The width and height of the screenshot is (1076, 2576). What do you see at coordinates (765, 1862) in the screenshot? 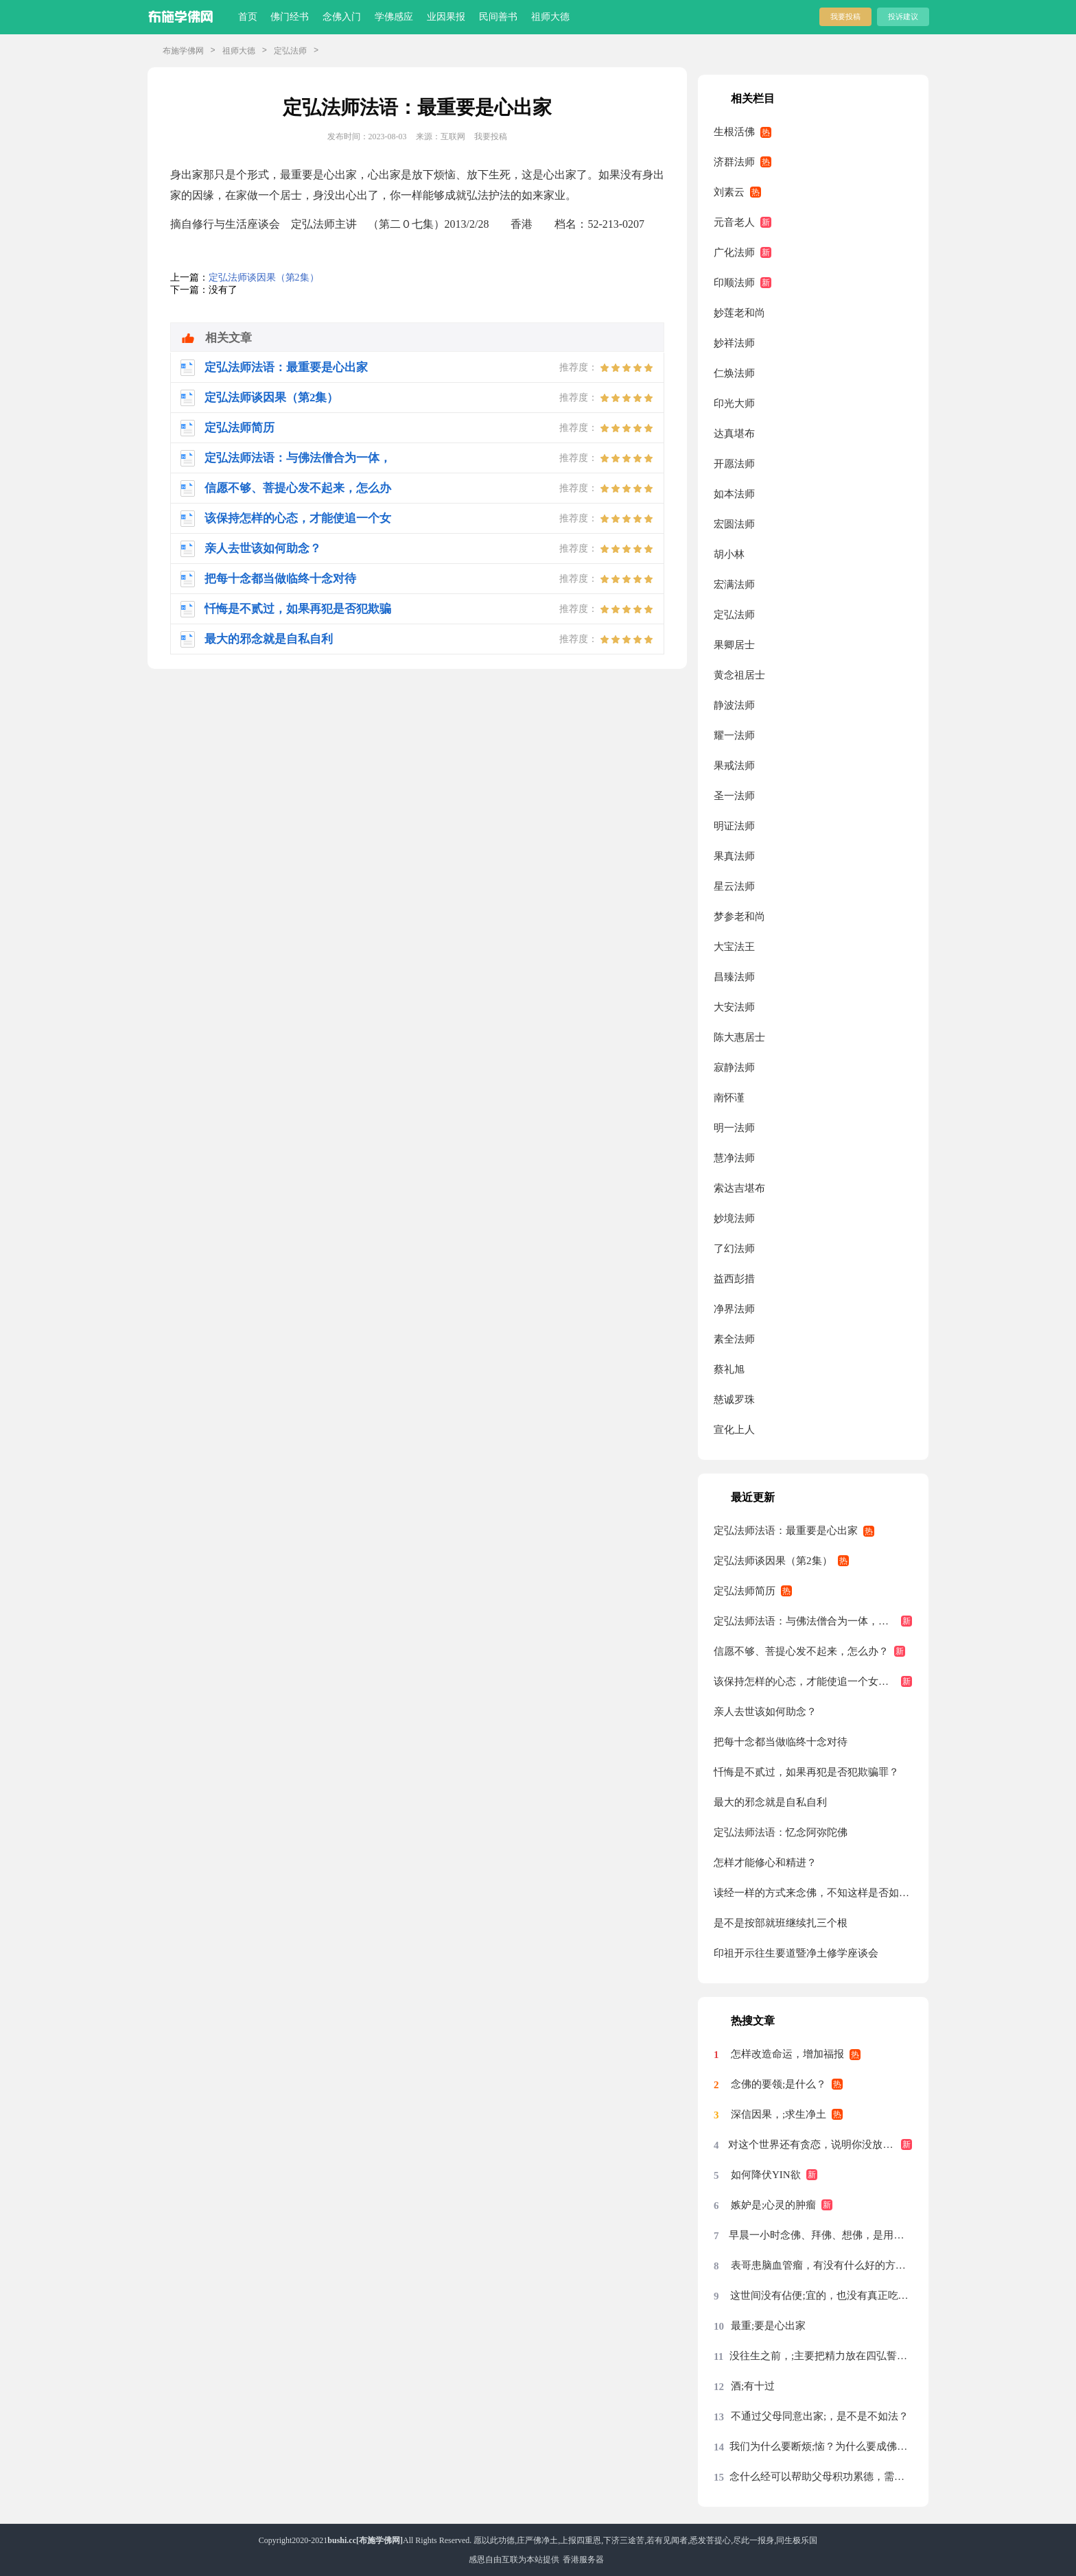
I see `怎样才能修心和精进？` at bounding box center [765, 1862].